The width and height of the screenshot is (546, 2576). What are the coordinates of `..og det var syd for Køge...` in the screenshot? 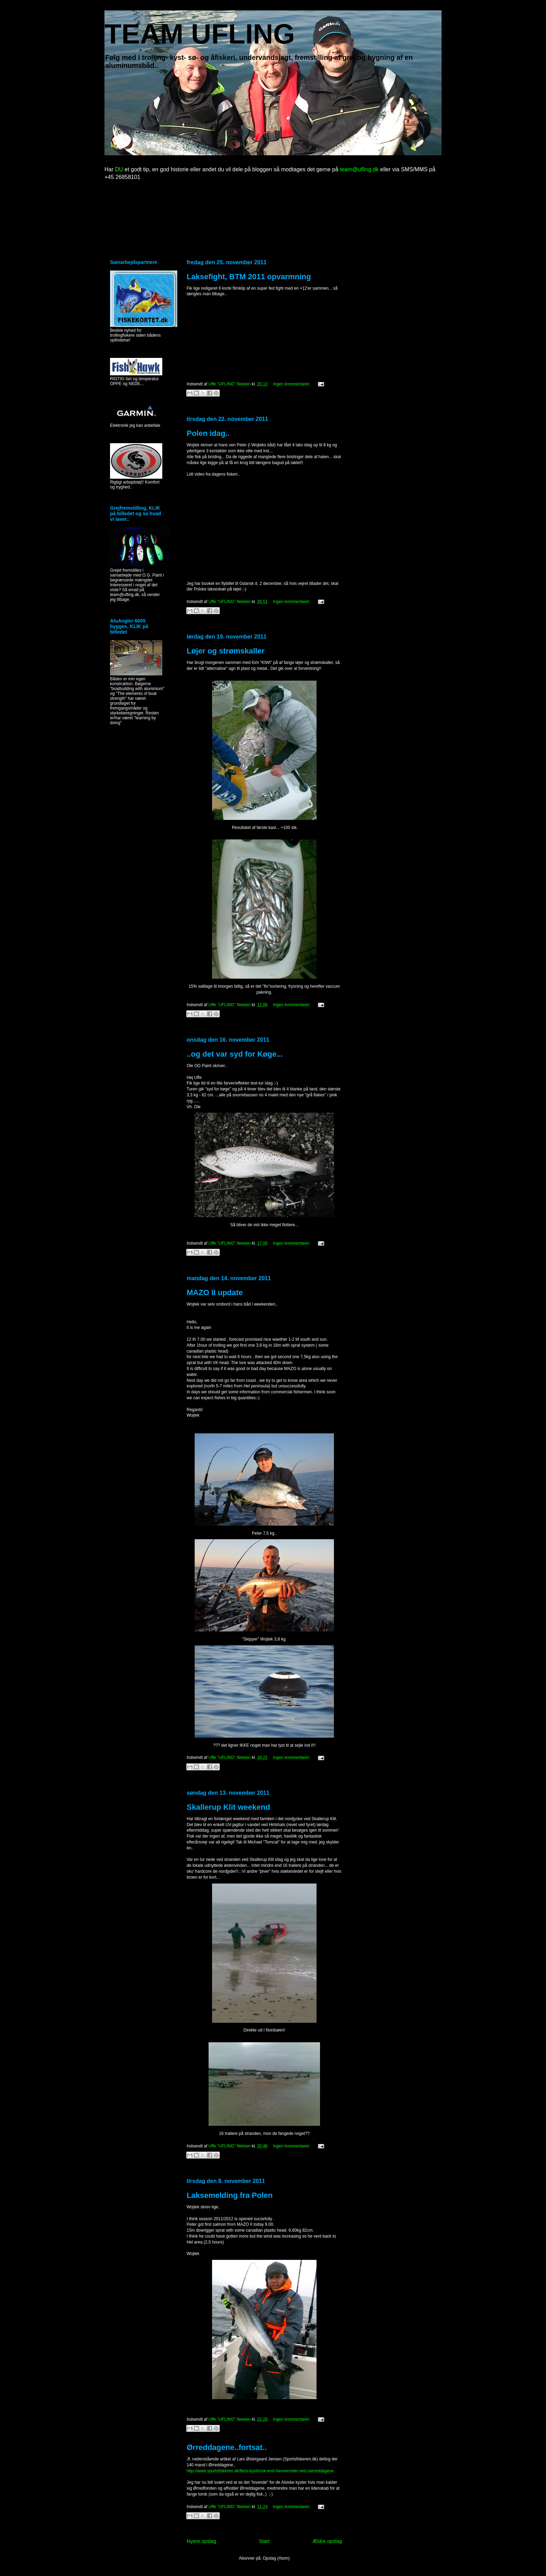 It's located at (235, 1054).